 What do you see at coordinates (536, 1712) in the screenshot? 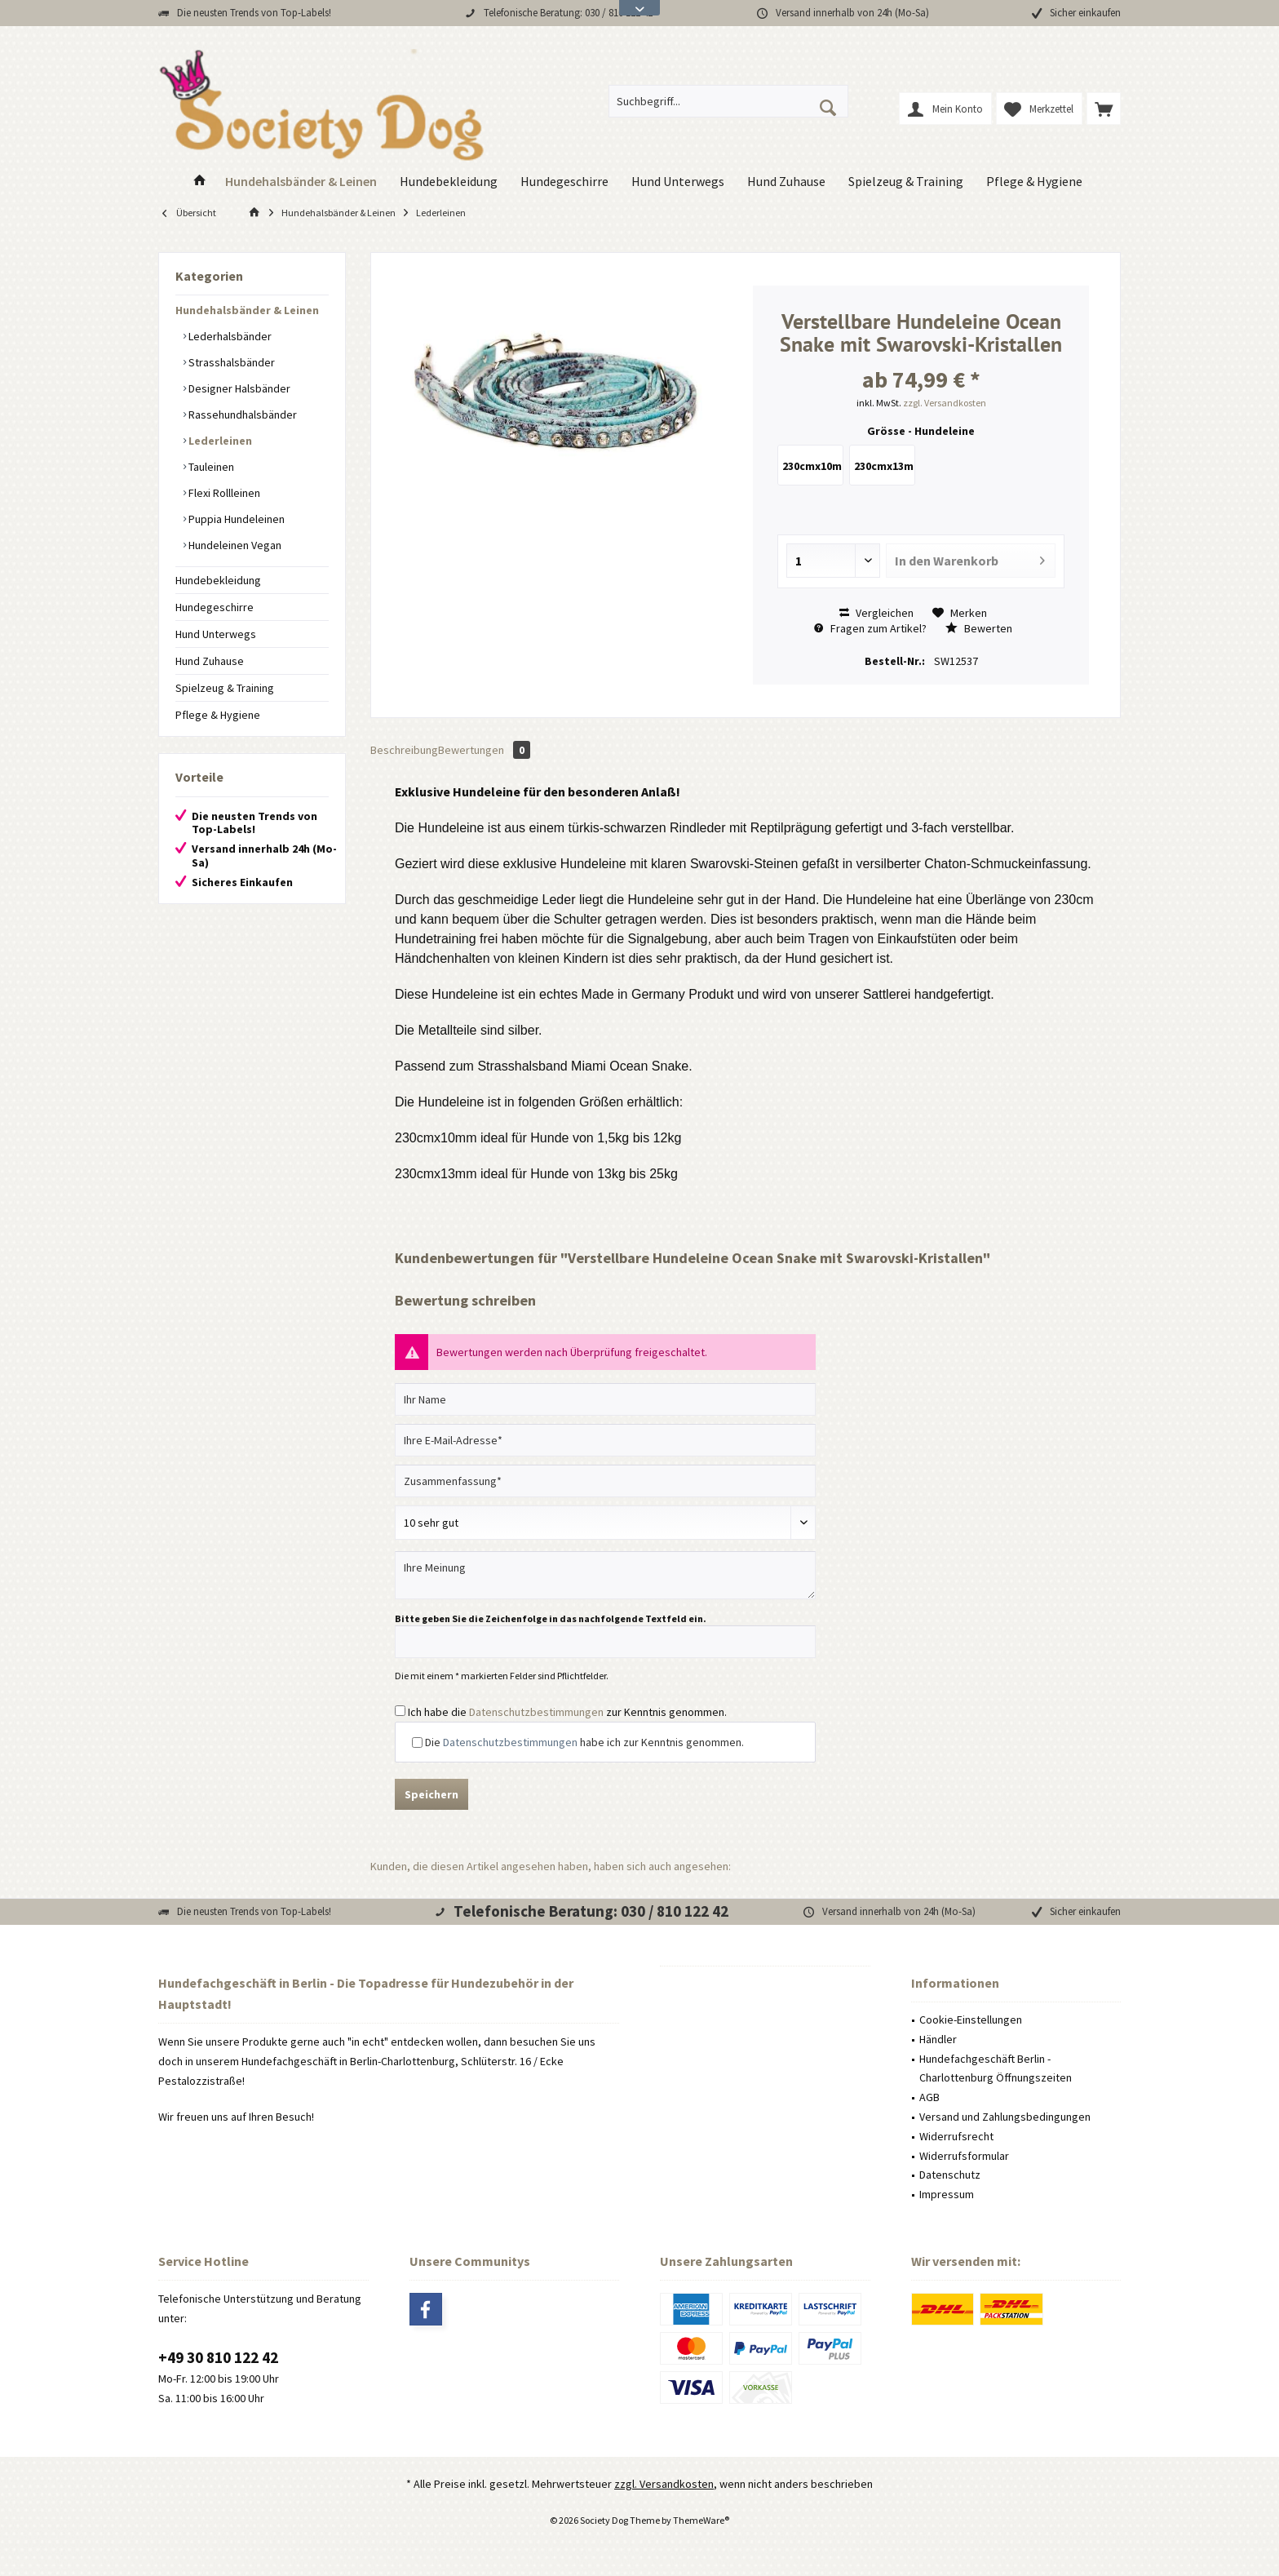
I see `Datenschutzbestimmungen` at bounding box center [536, 1712].